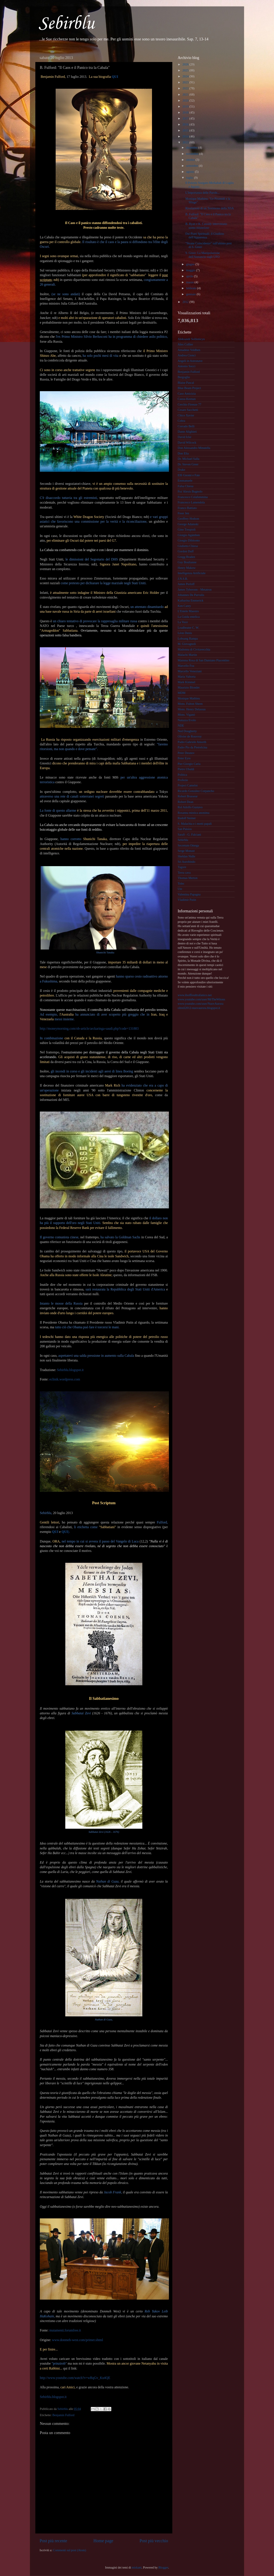 Image resolution: width=274 pixels, height=2576 pixels. Describe the element at coordinates (187, 529) in the screenshot. I see `Gino Trespioli` at that location.